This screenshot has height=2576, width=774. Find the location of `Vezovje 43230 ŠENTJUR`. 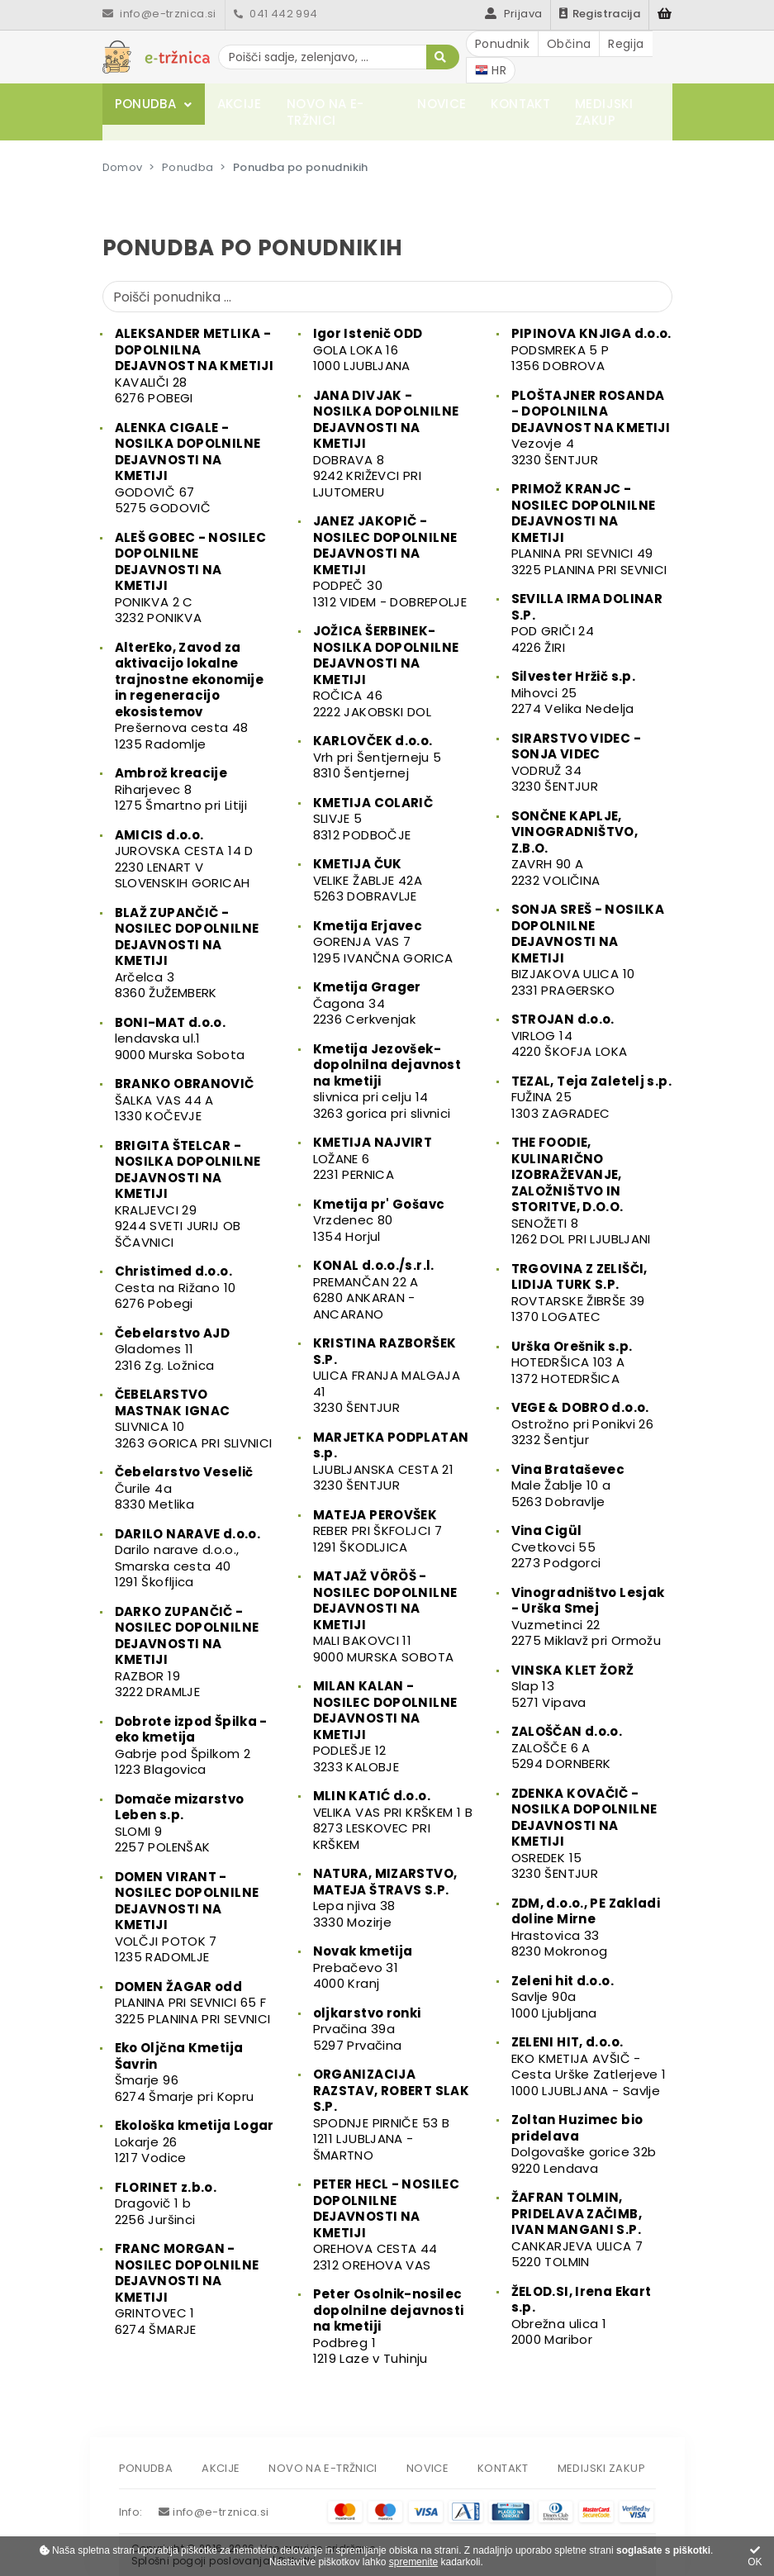

Vezovje 43230 ŠENTJUR is located at coordinates (591, 427).